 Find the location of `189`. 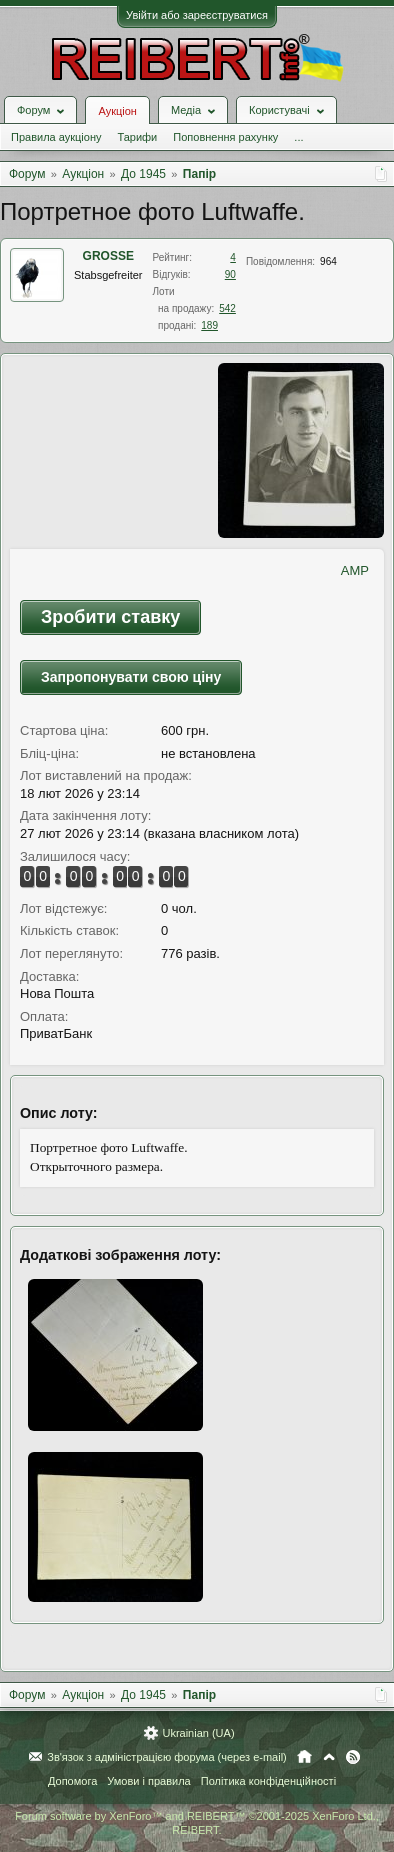

189 is located at coordinates (209, 325).